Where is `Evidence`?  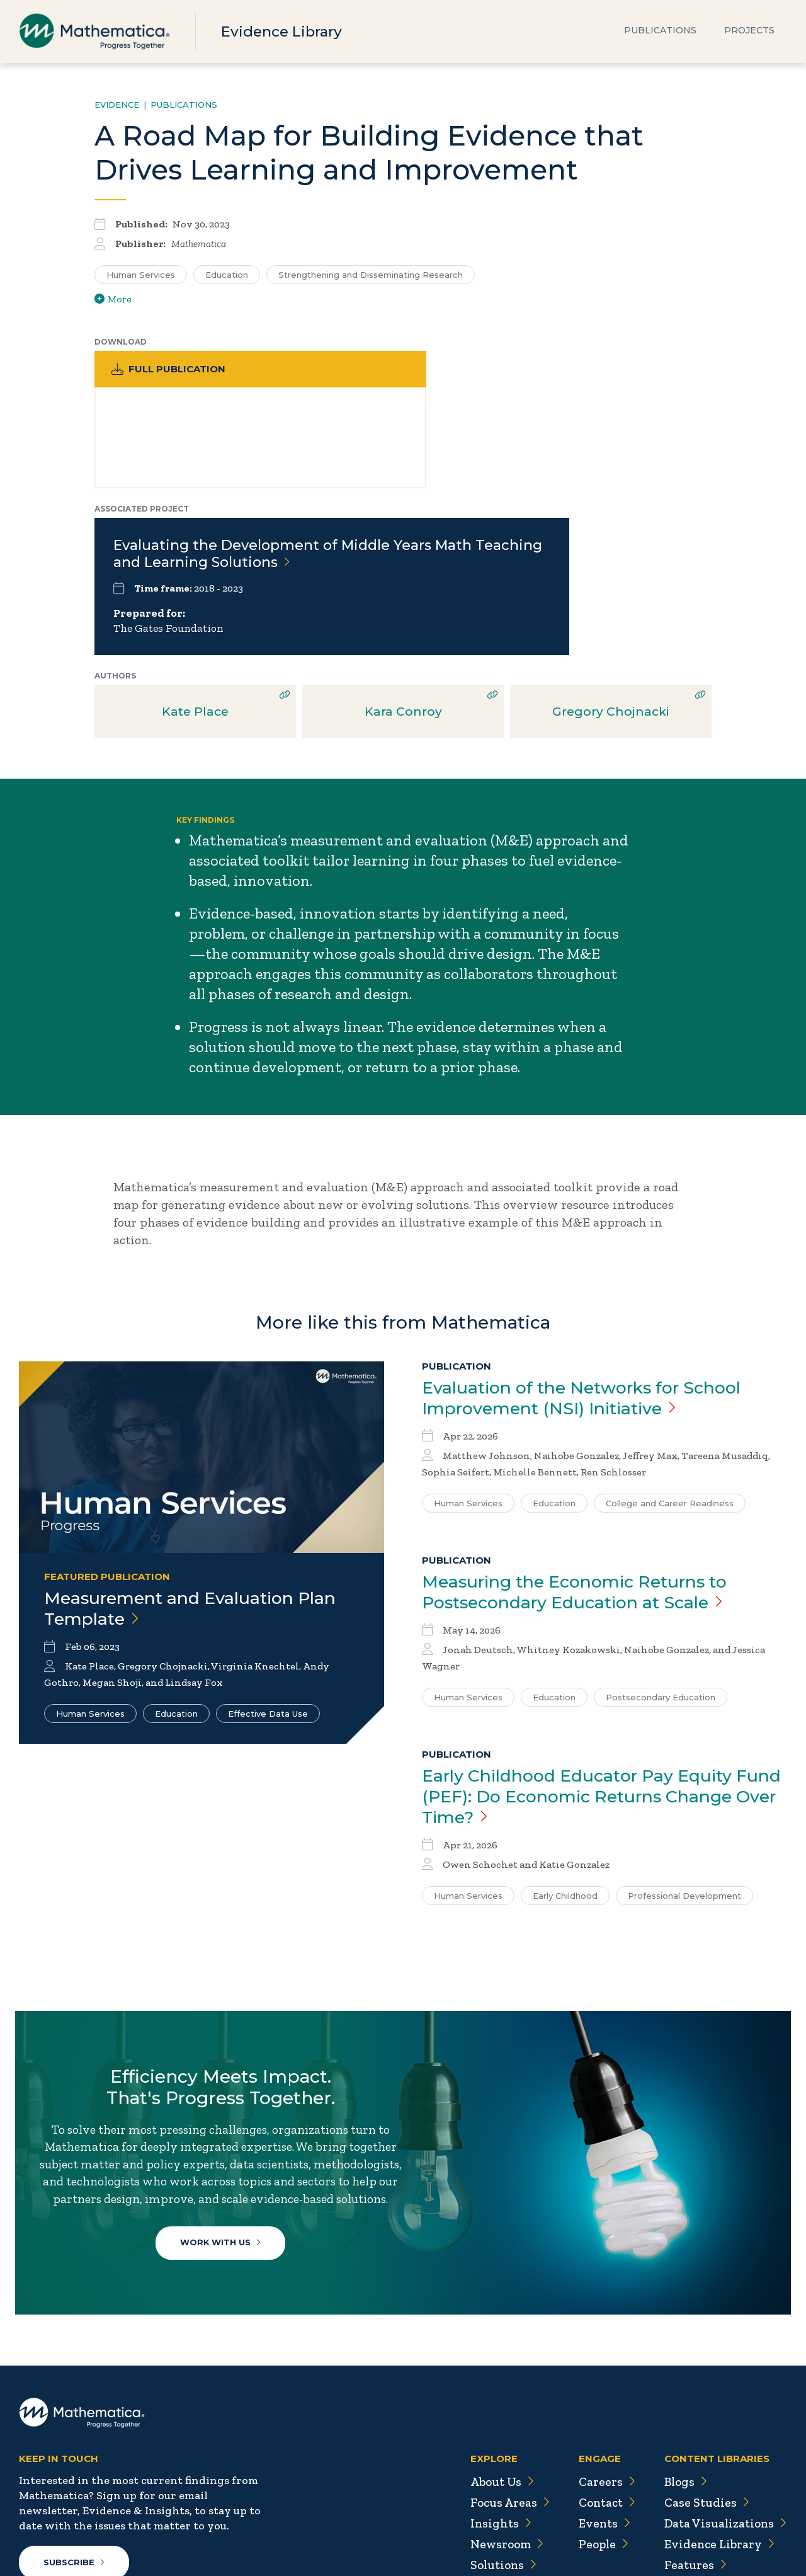
Evidence is located at coordinates (116, 105).